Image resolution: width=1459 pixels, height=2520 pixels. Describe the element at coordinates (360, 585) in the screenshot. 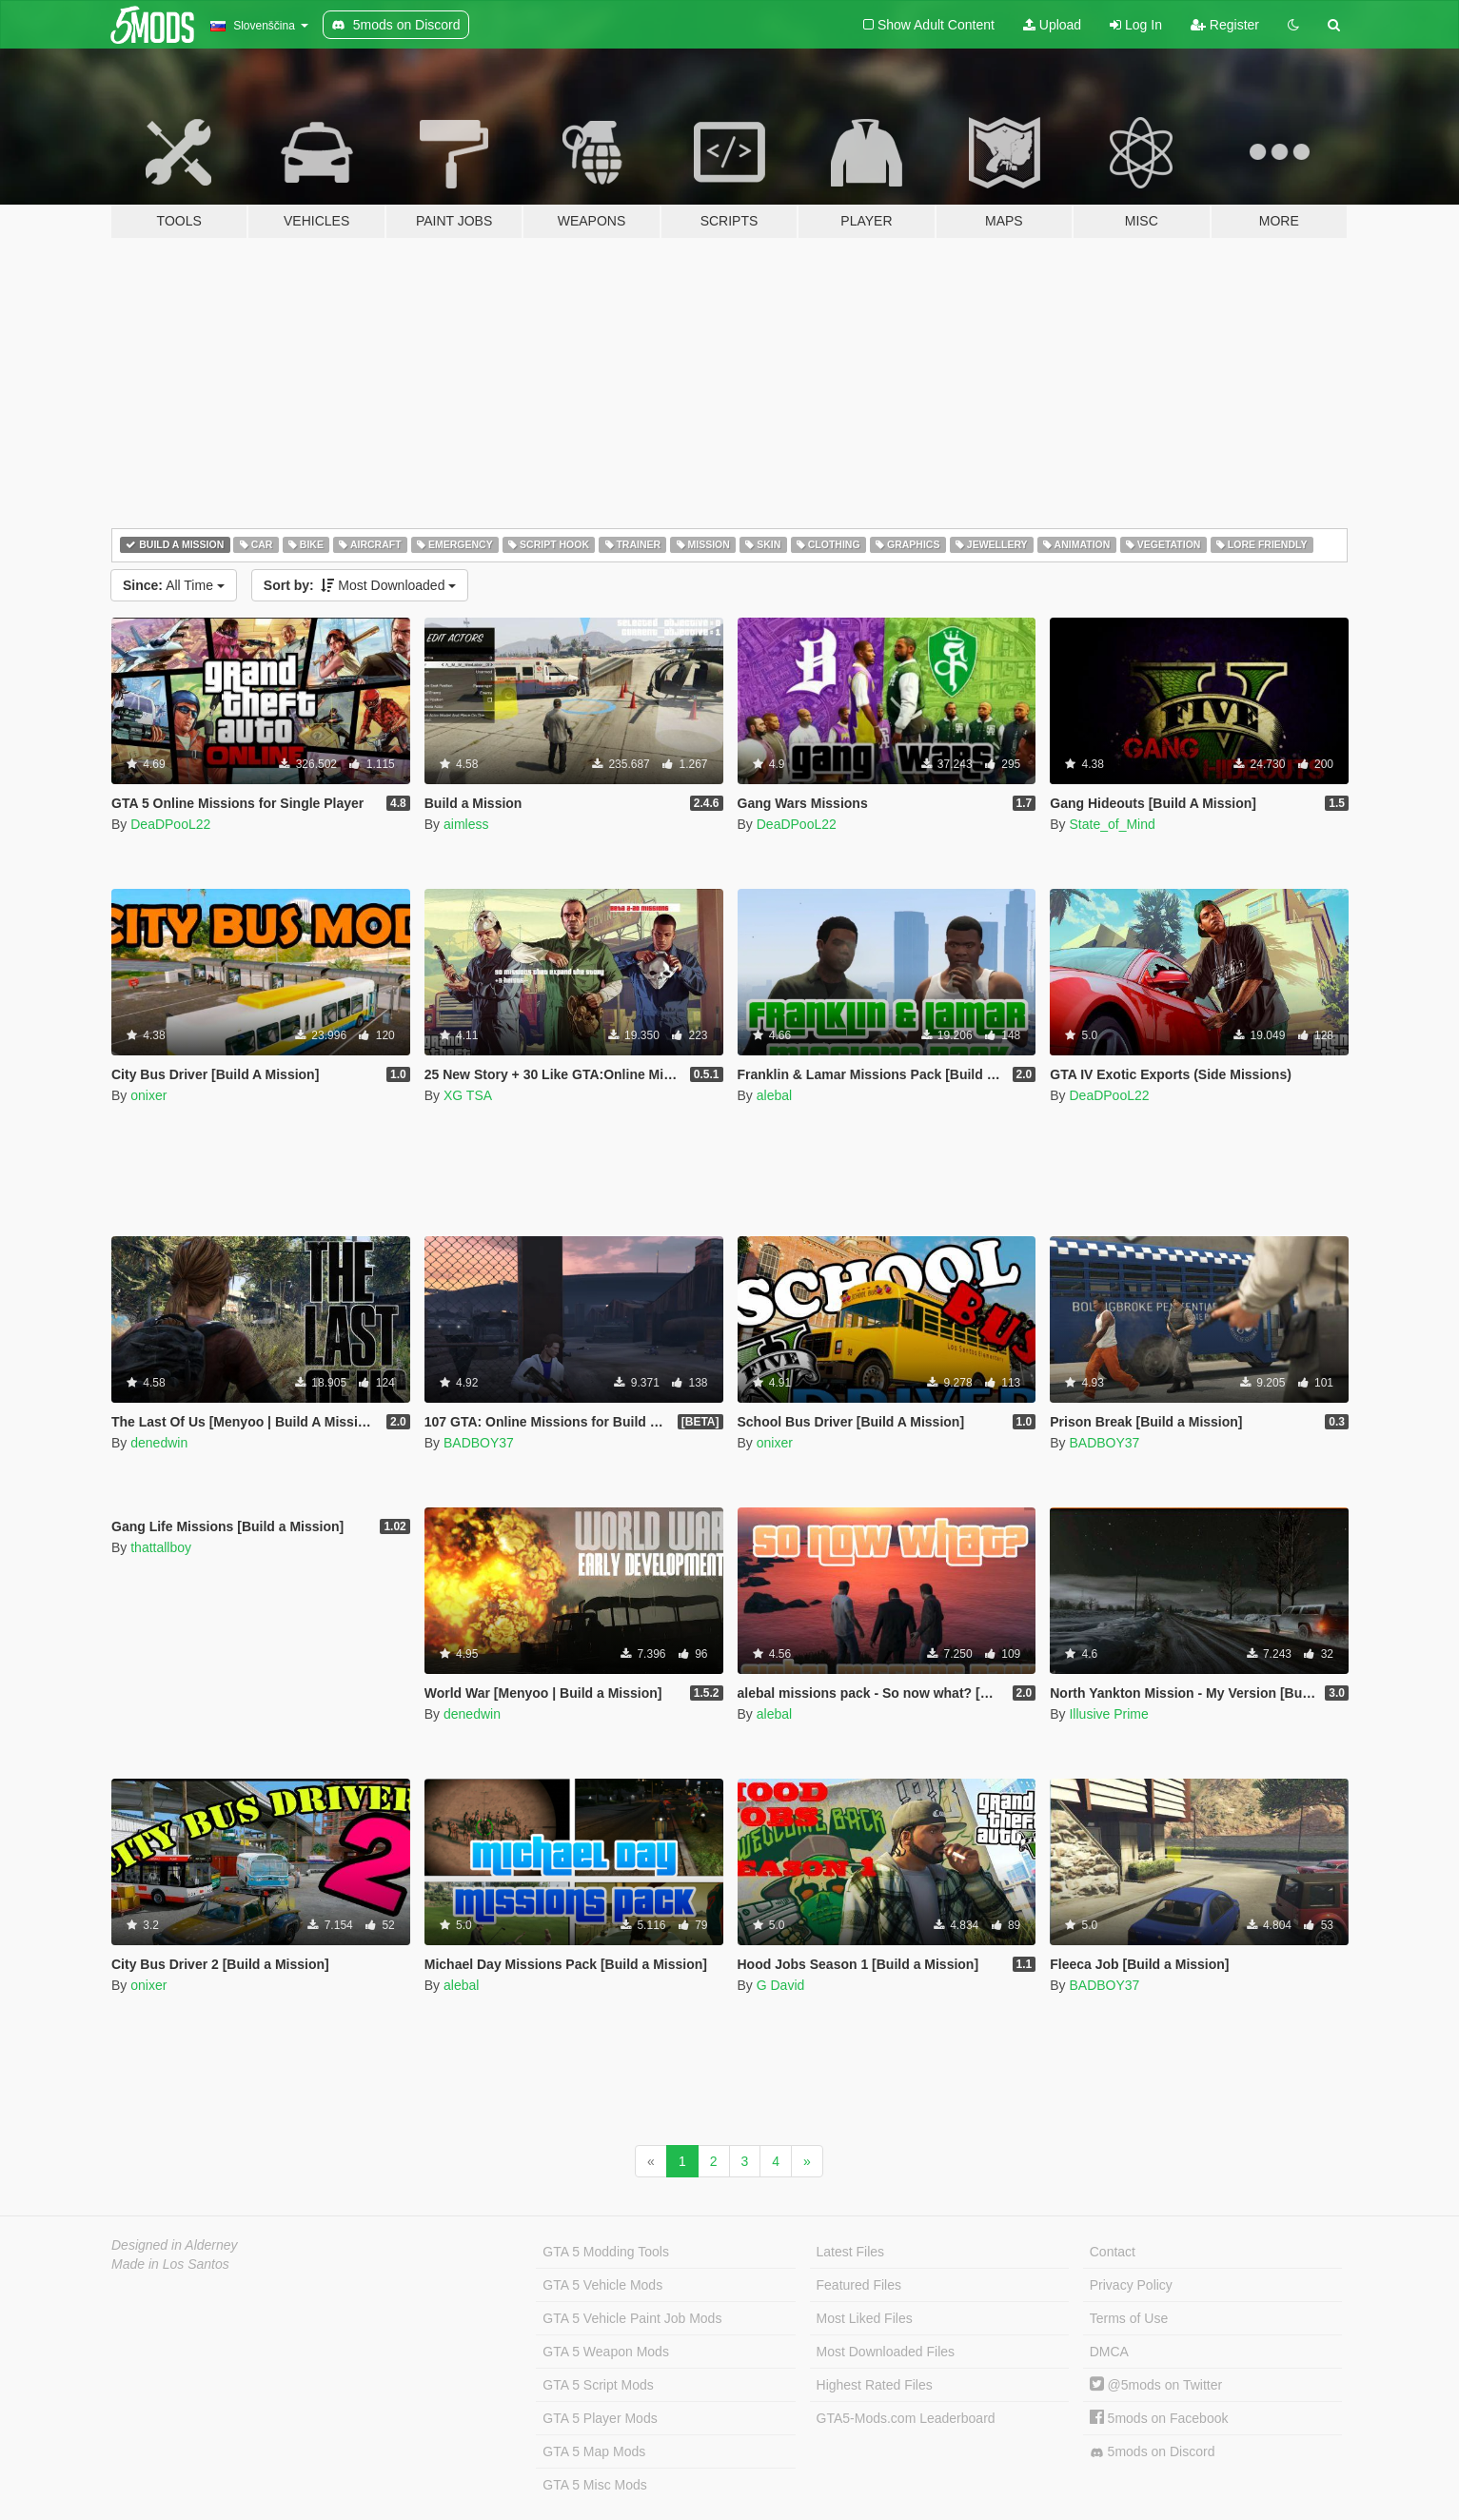

I see `Most Downloaded` at that location.